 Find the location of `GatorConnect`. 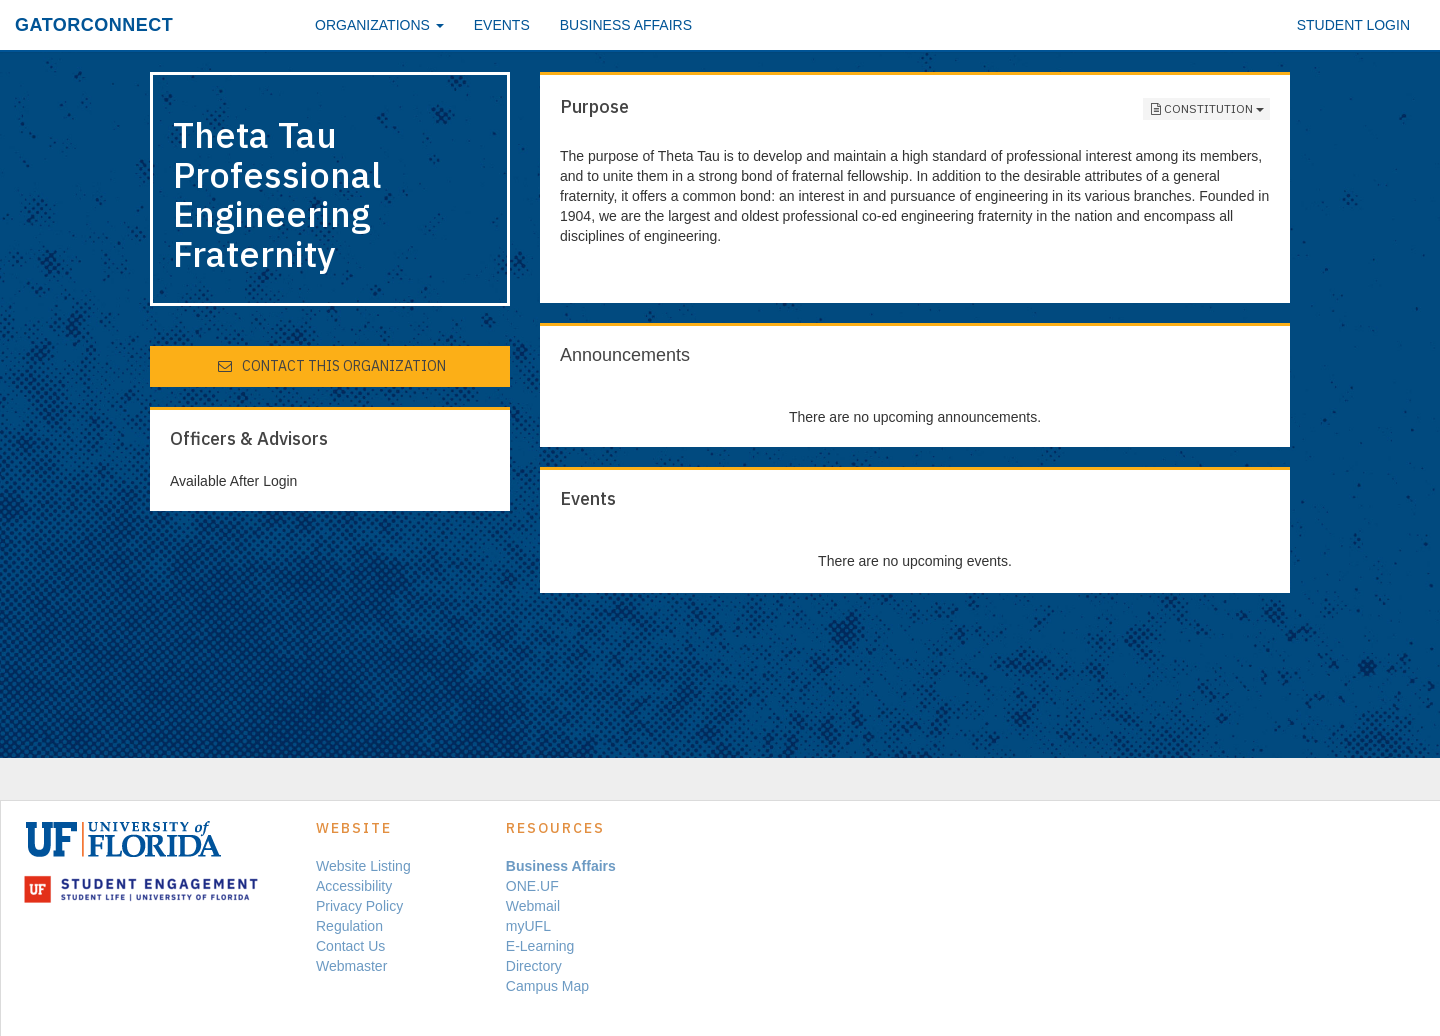

GatorConnect is located at coordinates (94, 25).